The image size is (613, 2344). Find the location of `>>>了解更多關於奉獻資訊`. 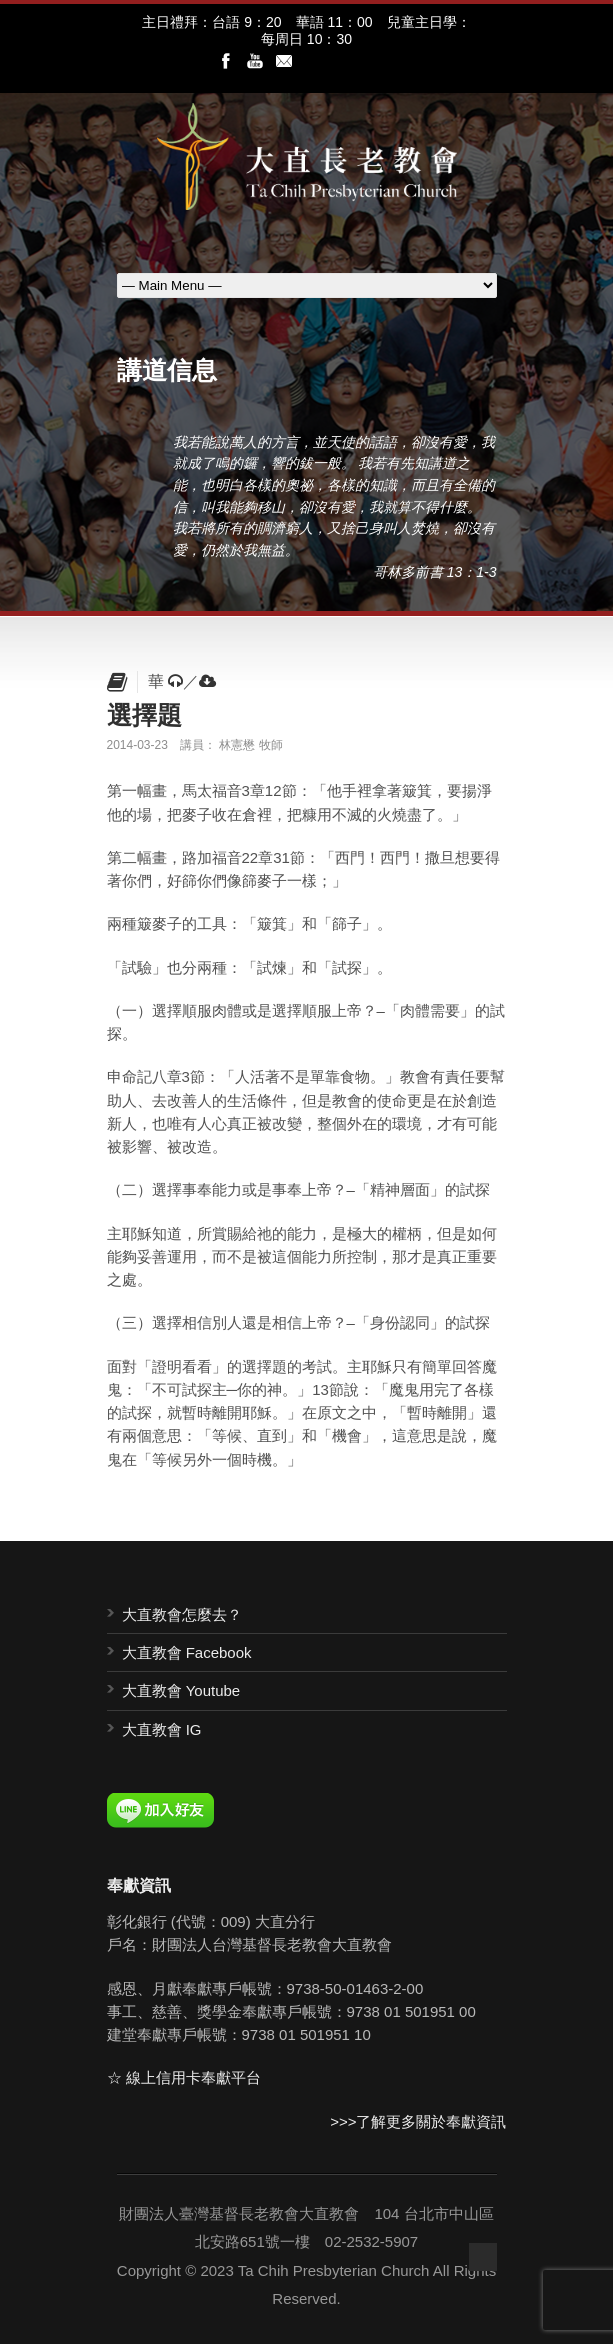

>>>了解更多關於奉獻資訊 is located at coordinates (418, 2121).